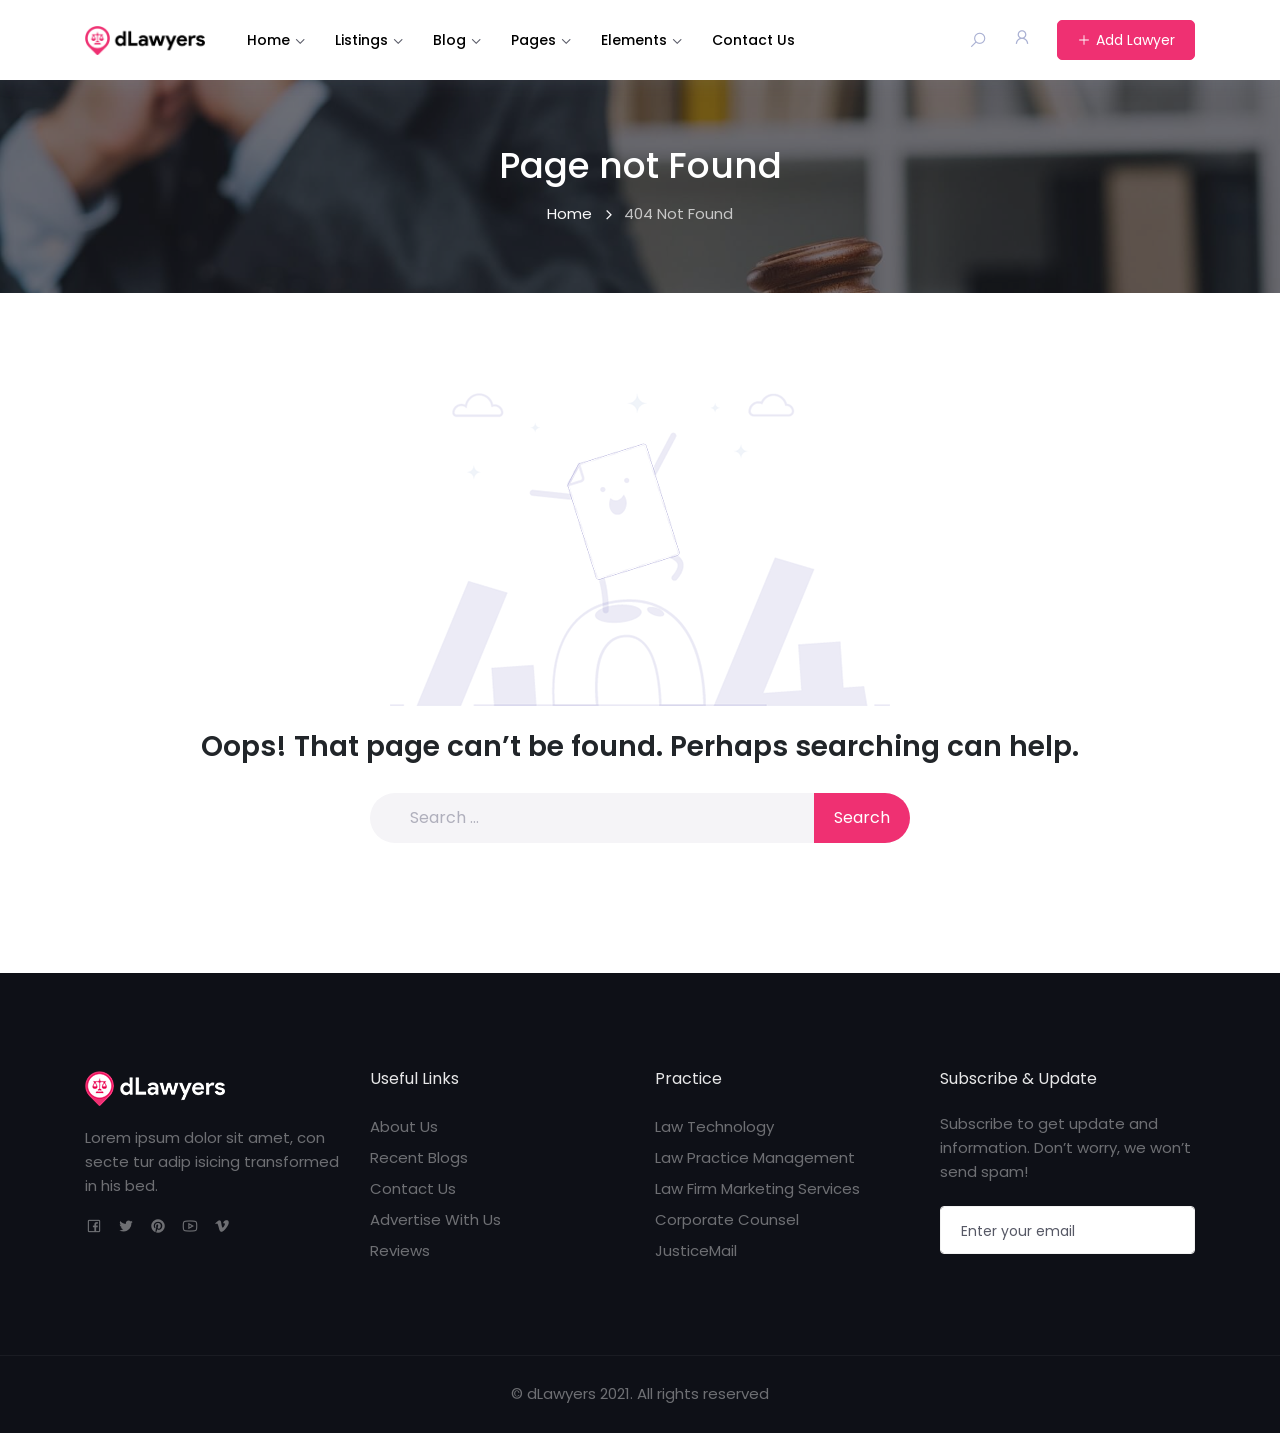  I want to click on Pages, so click(533, 40).